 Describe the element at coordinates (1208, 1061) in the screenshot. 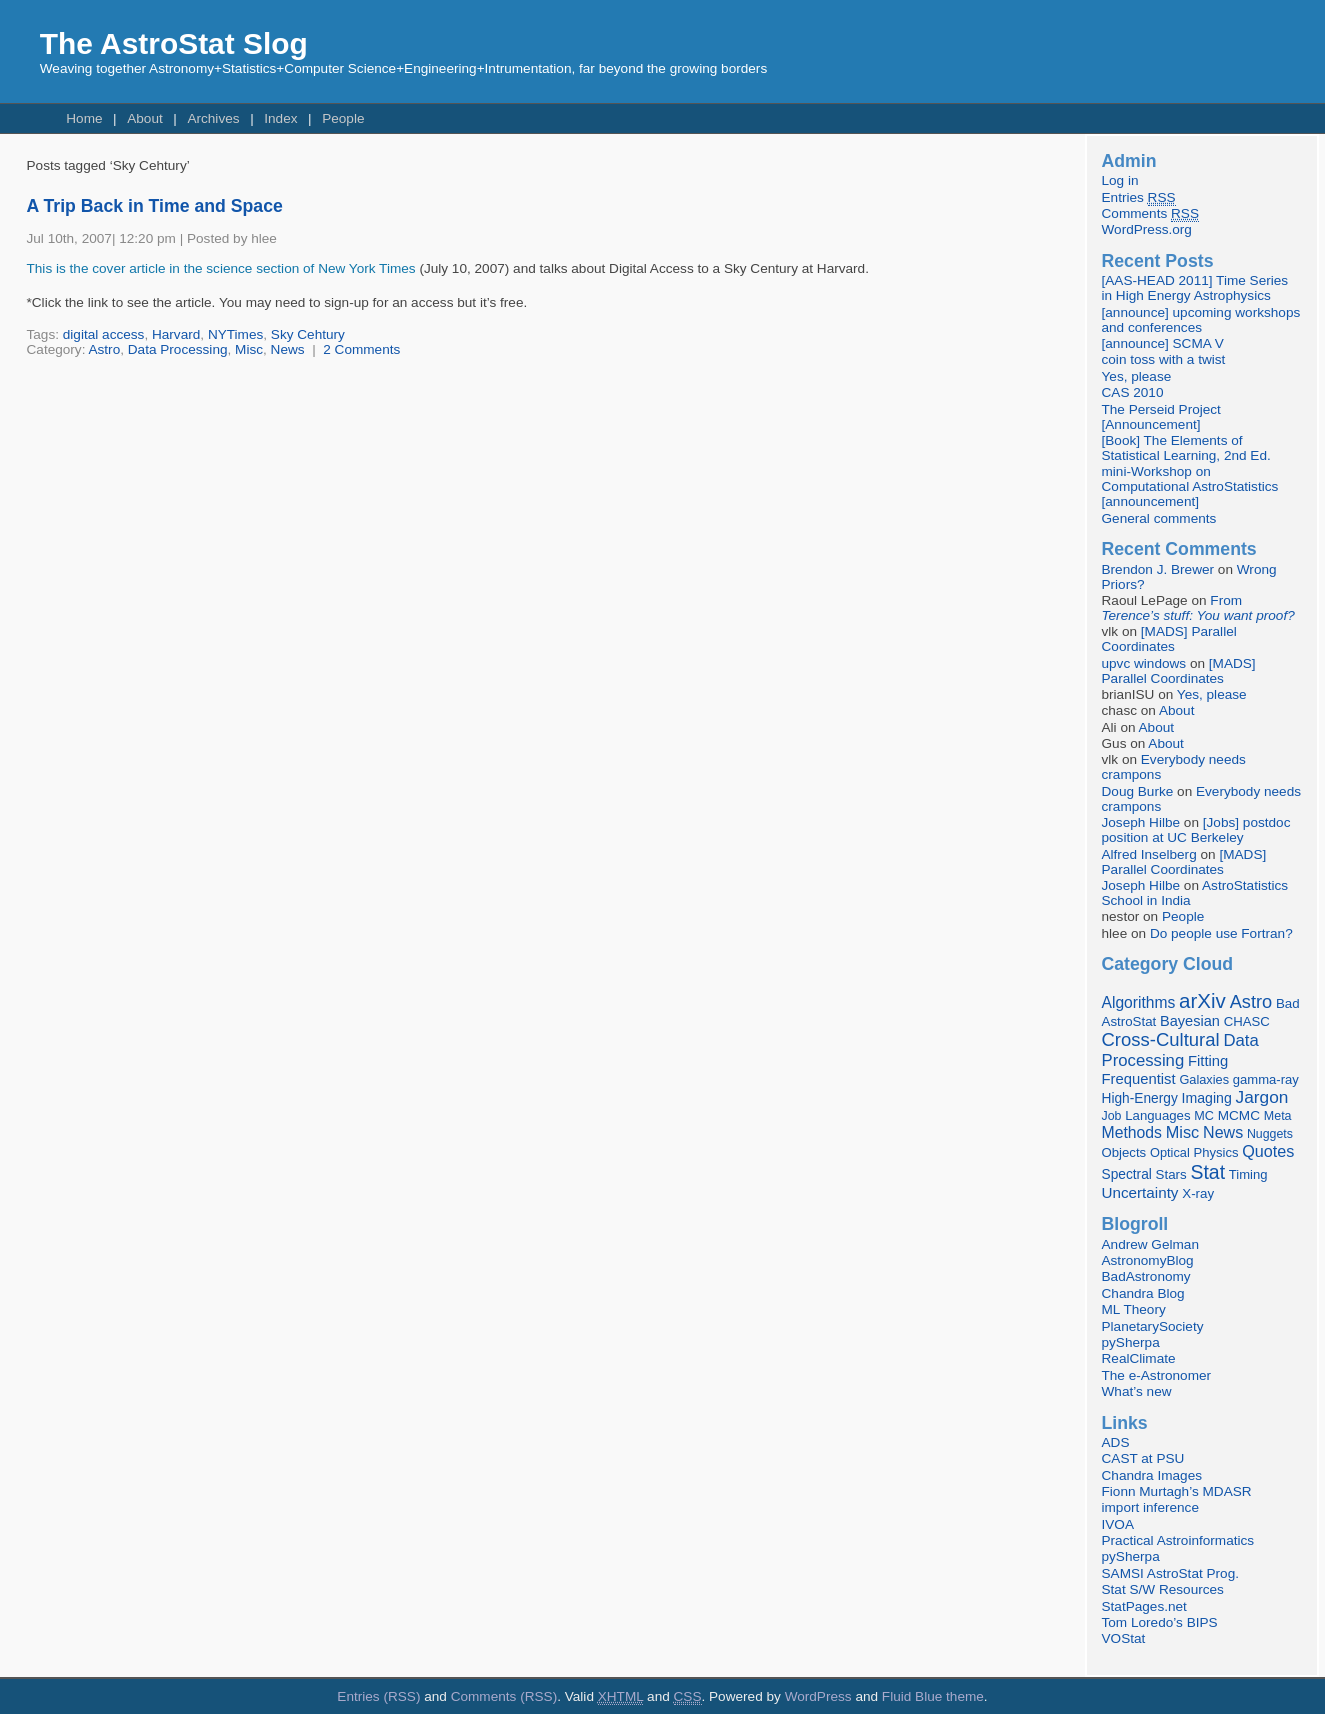

I see `Fitting` at that location.